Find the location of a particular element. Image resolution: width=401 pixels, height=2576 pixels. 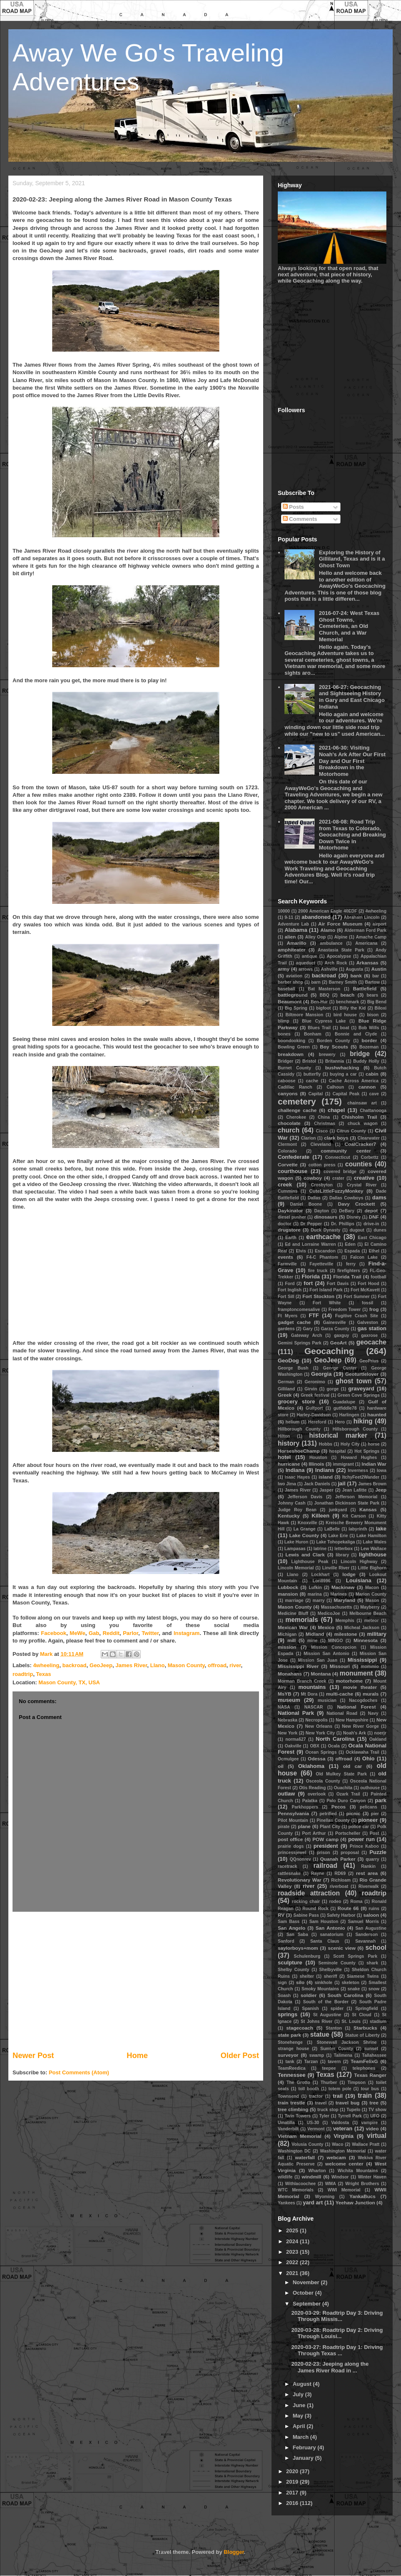

breakdown is located at coordinates (291, 1054).